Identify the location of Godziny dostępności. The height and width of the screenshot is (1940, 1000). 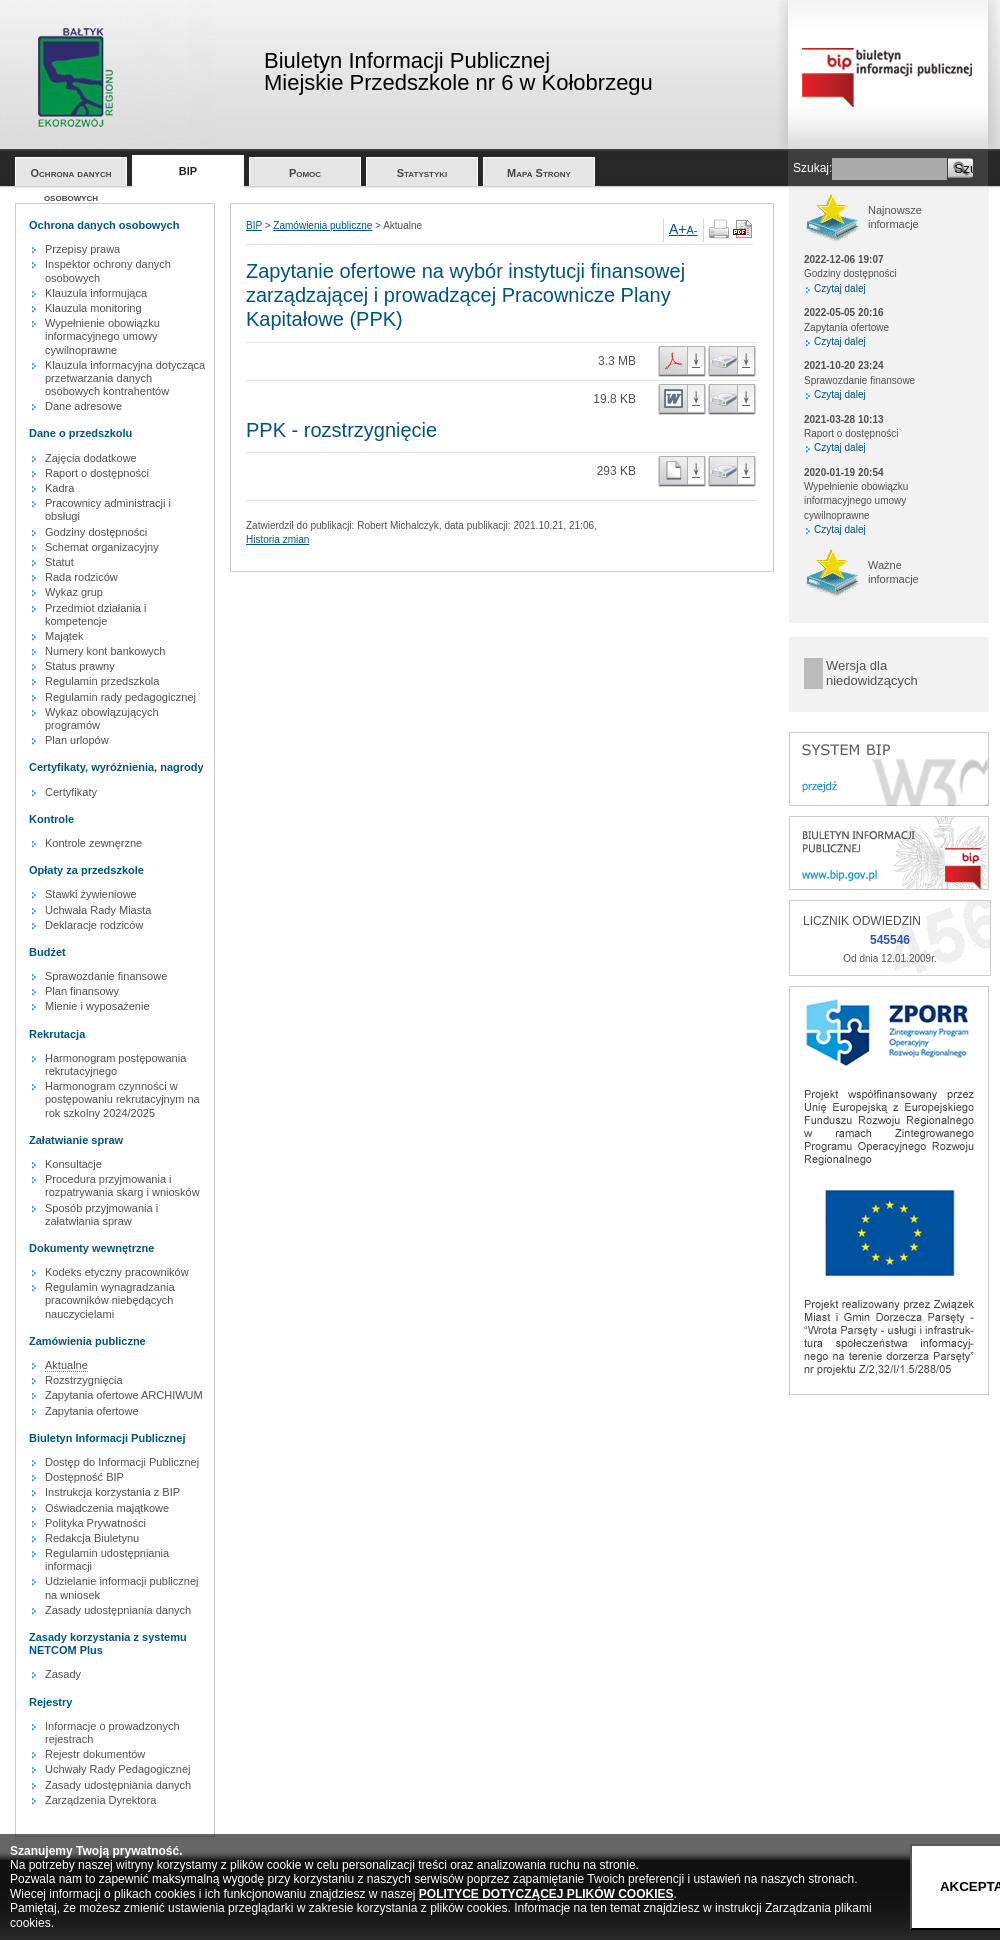
(96, 532).